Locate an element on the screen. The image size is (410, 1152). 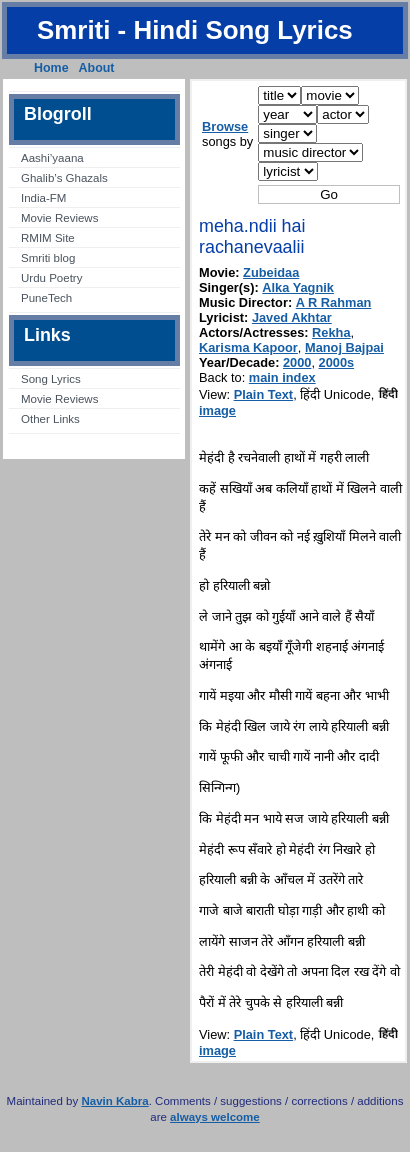
Song Lyrics is located at coordinates (51, 379).